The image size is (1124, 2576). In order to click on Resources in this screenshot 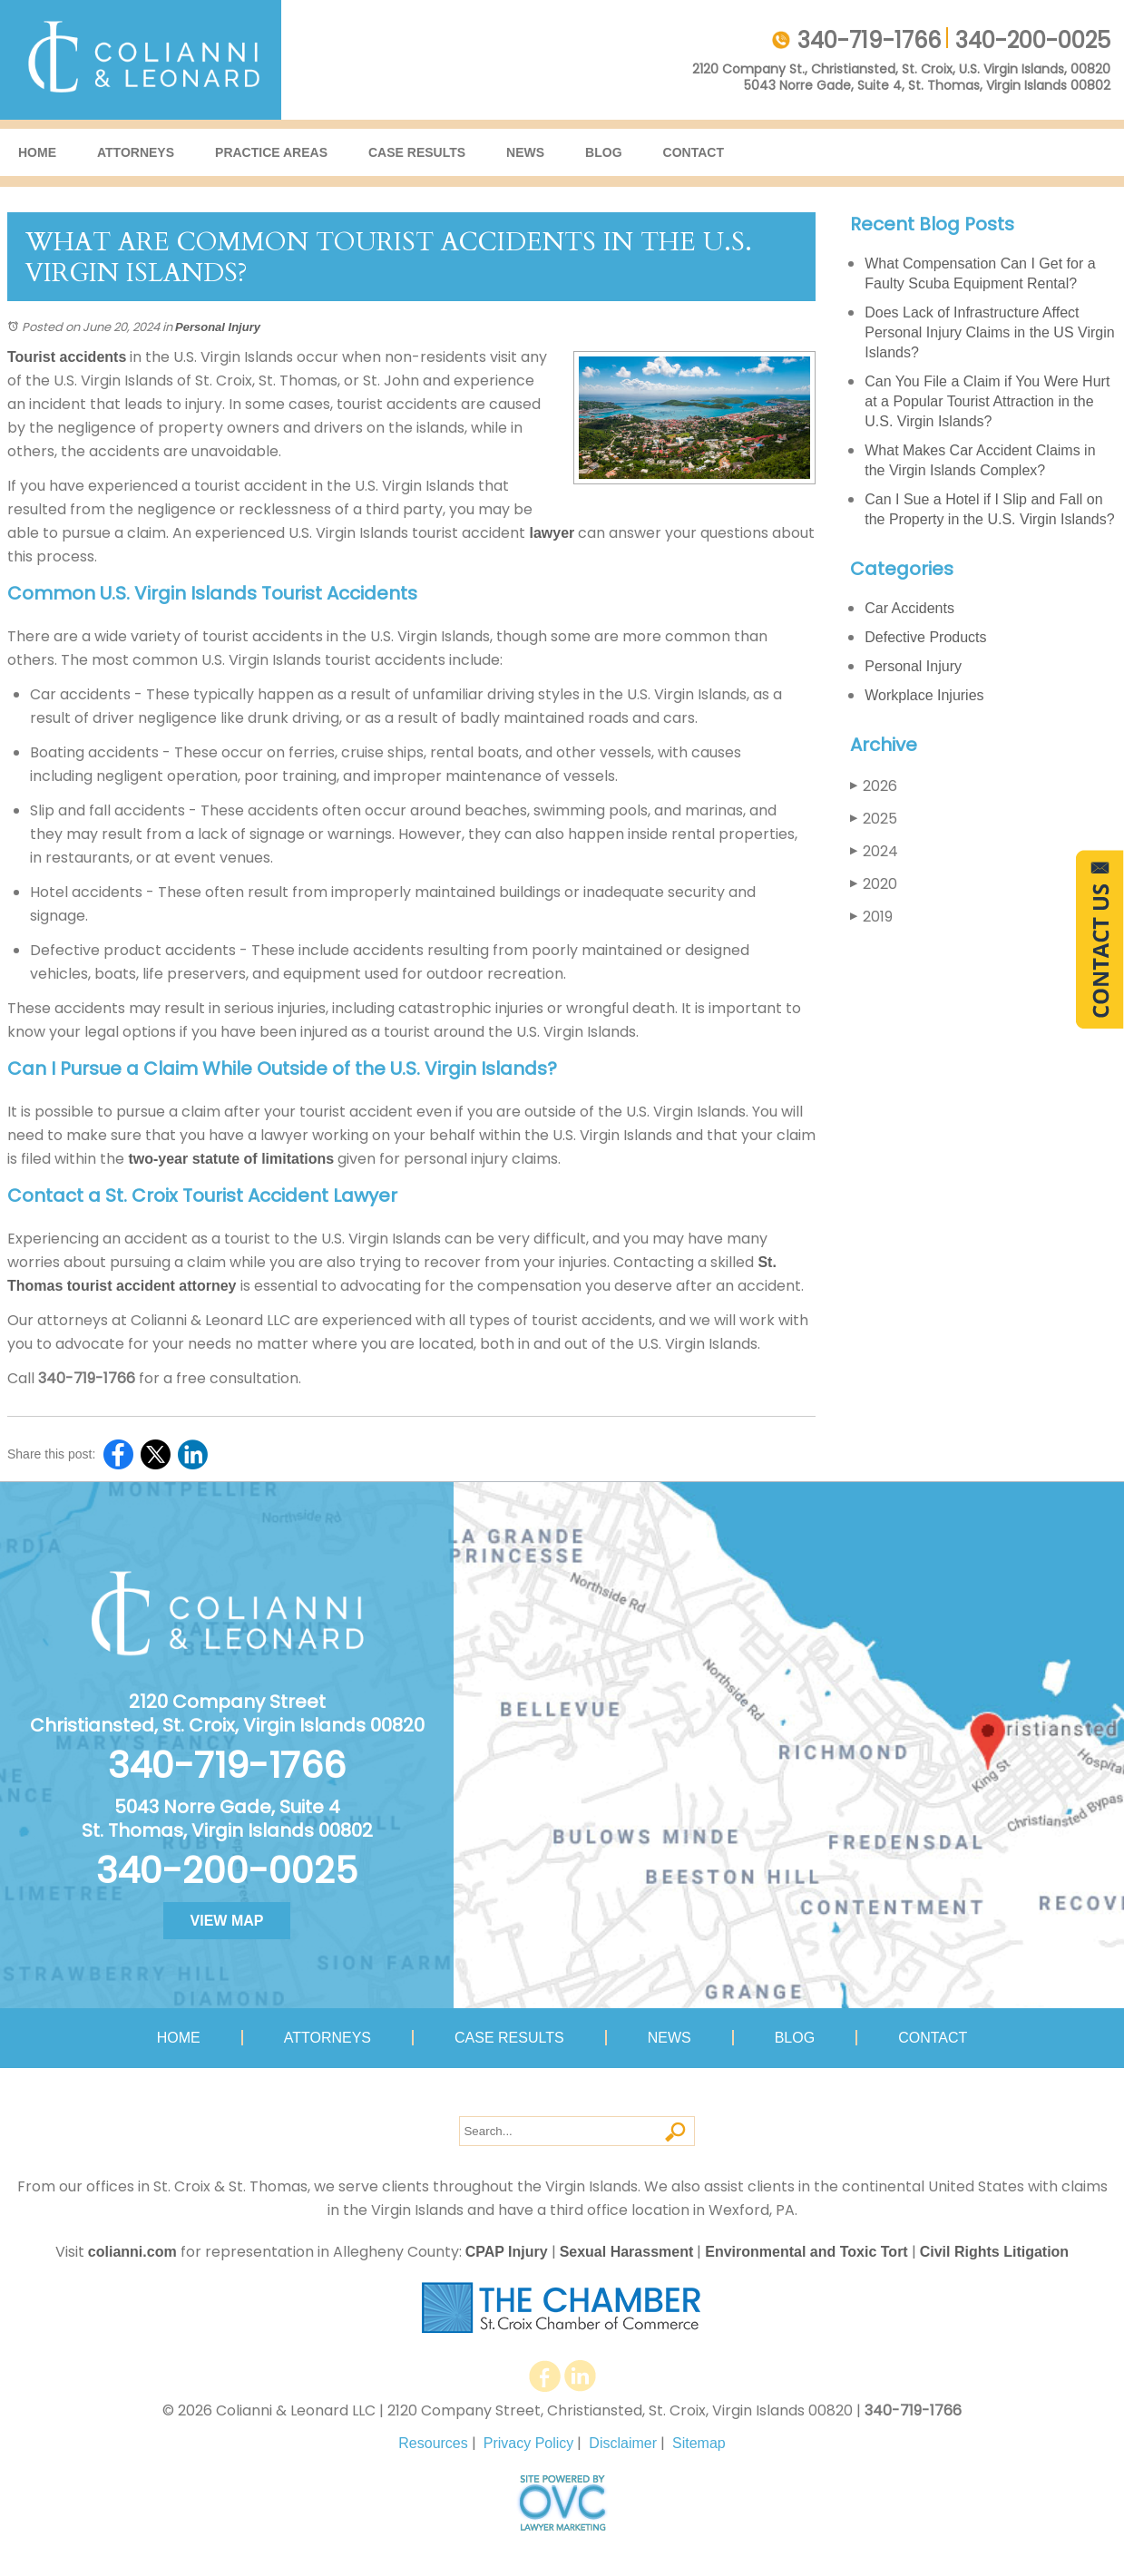, I will do `click(432, 2443)`.